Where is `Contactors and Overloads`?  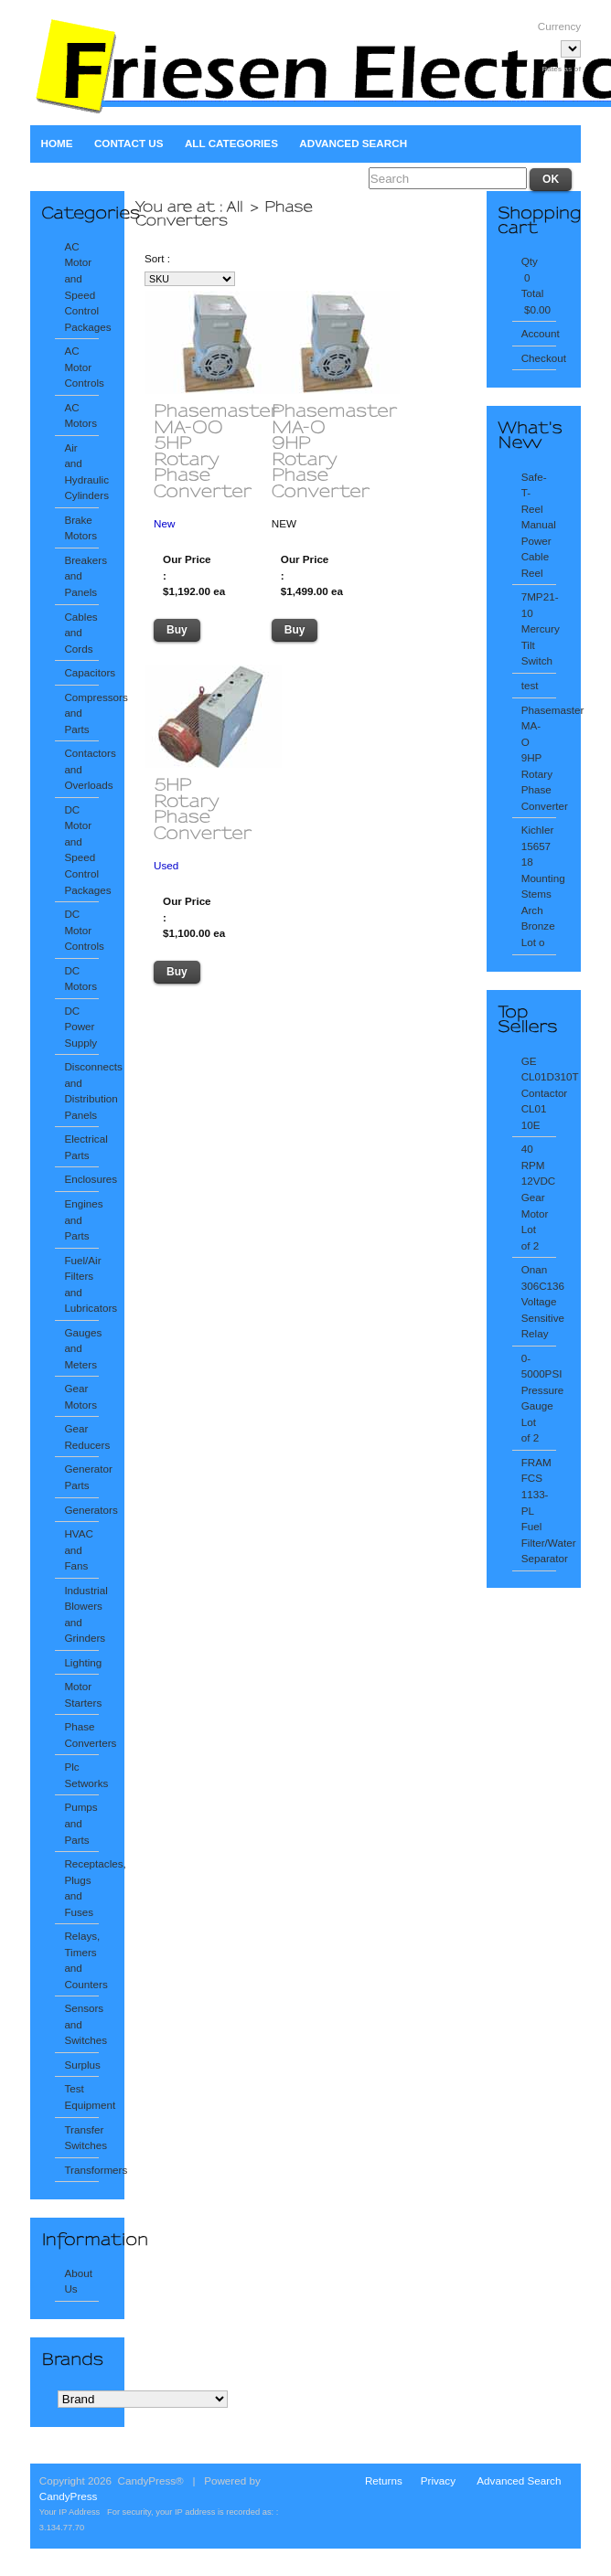 Contactors and Overloads is located at coordinates (81, 769).